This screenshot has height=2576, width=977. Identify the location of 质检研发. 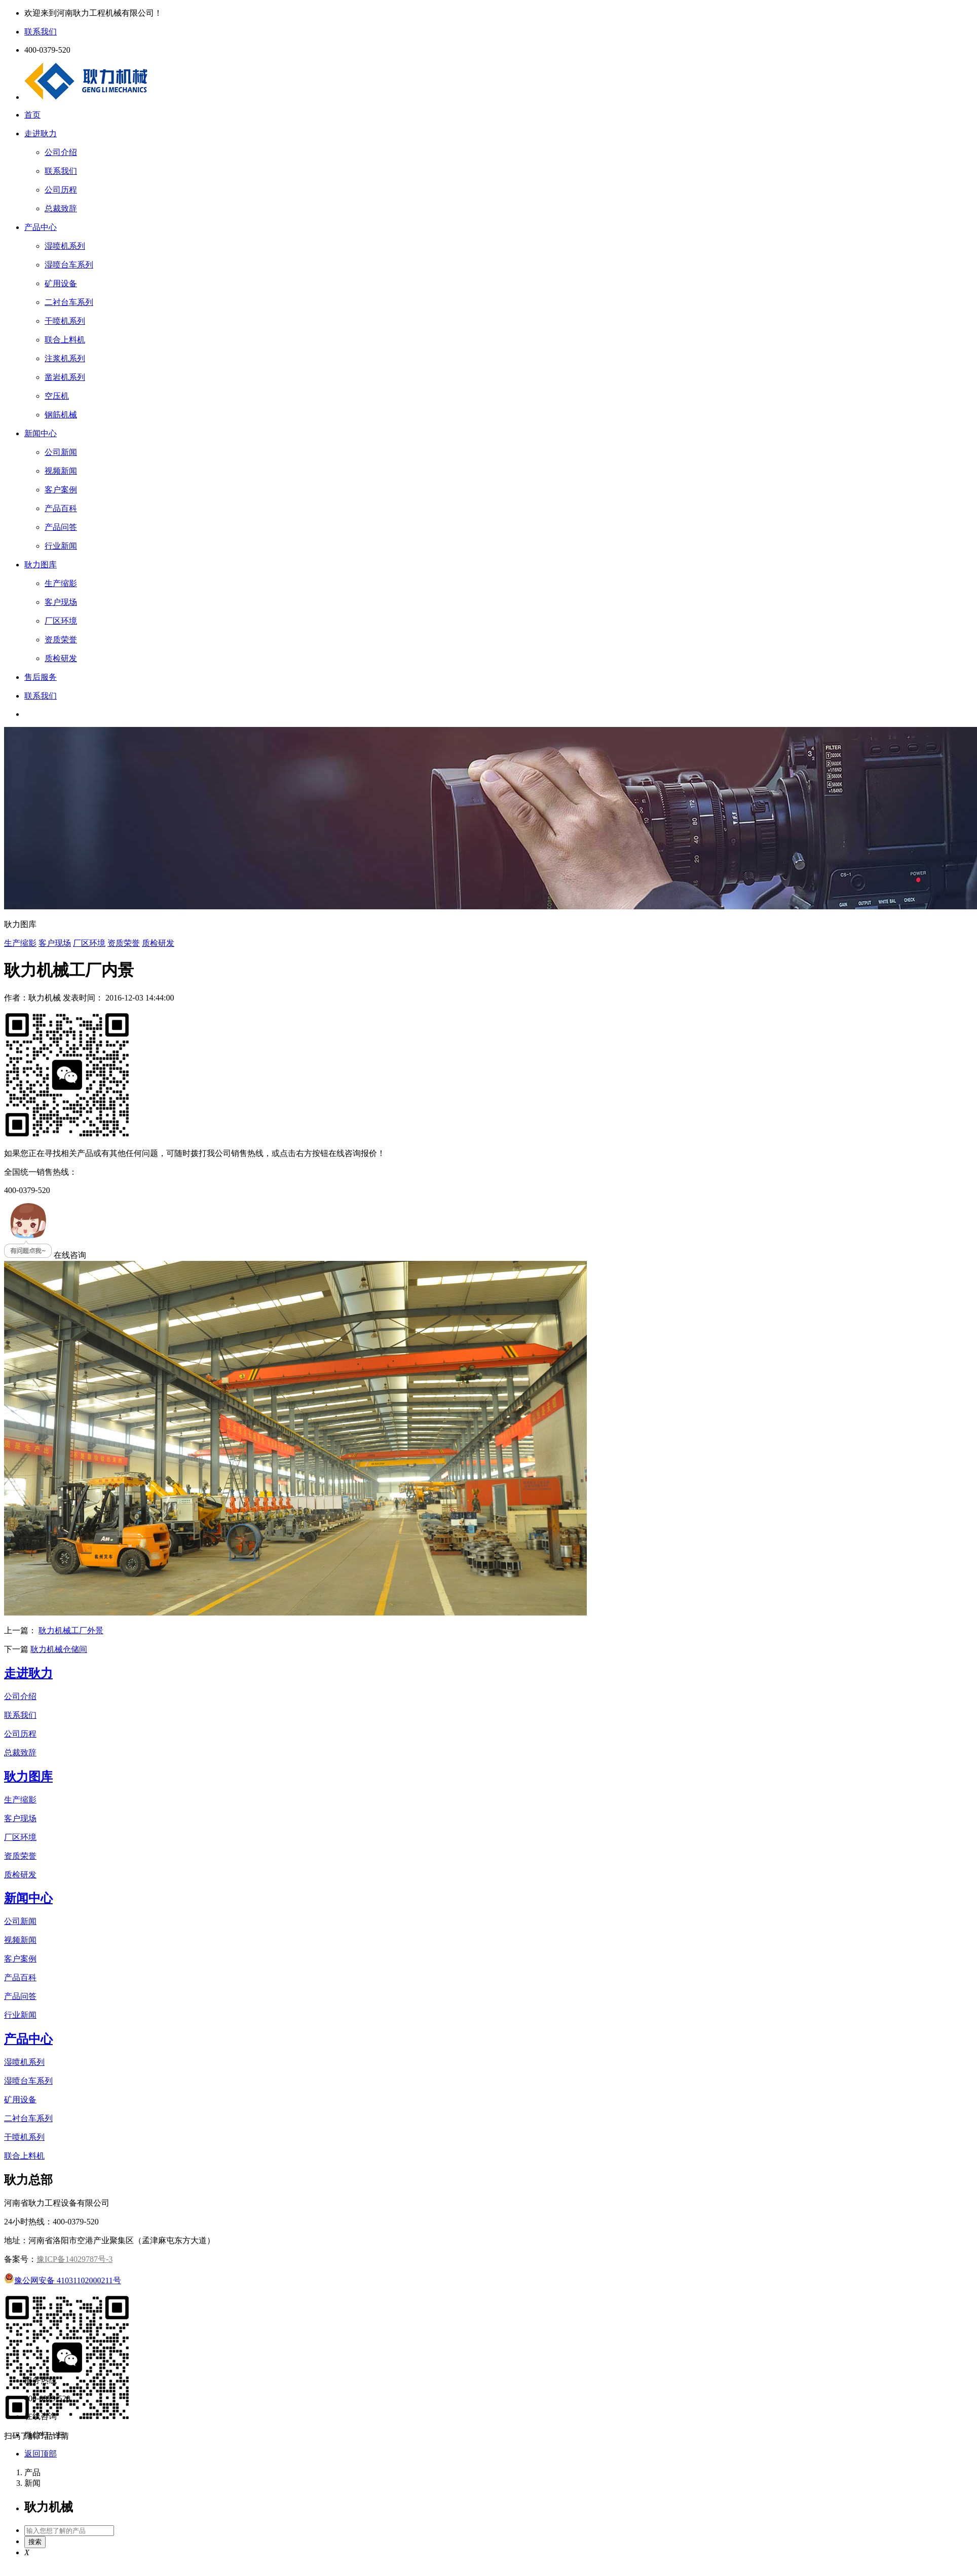
(158, 943).